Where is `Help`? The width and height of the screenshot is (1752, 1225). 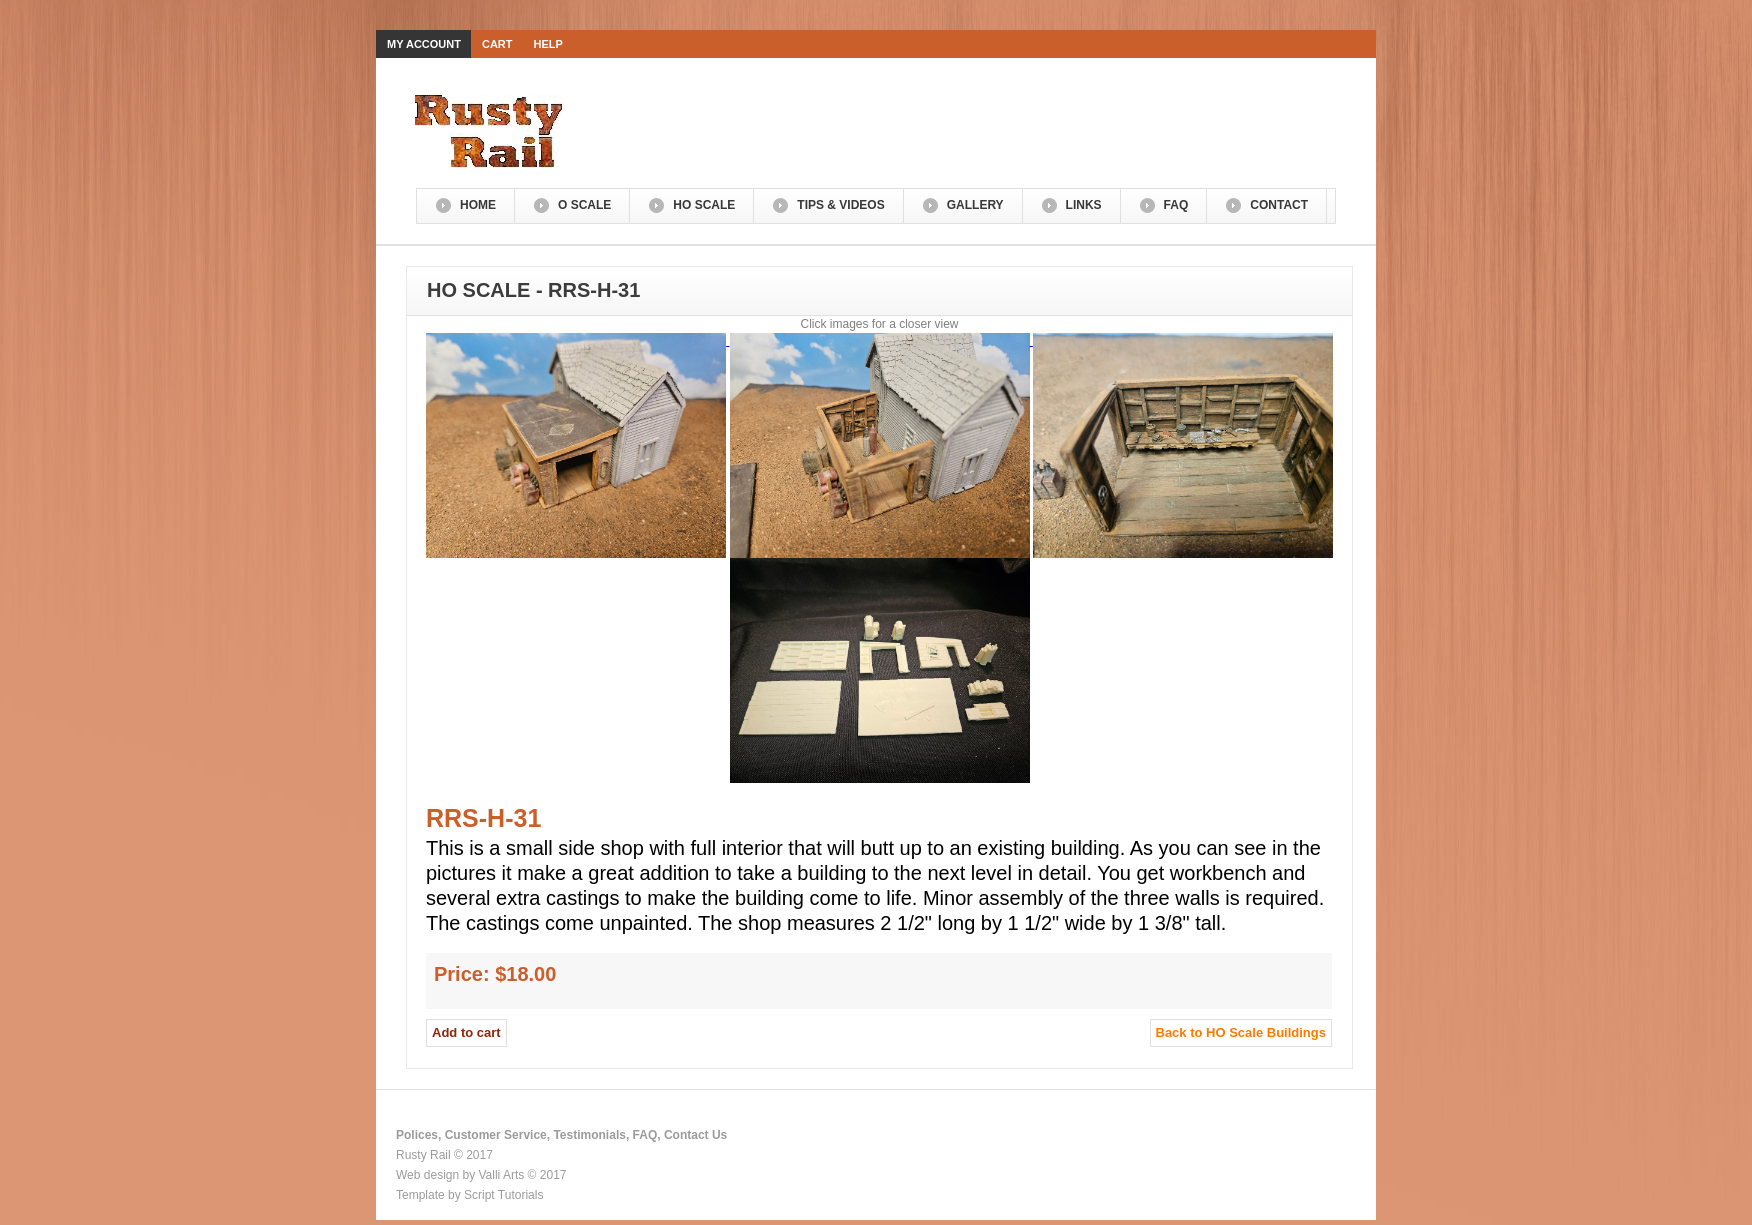 Help is located at coordinates (548, 44).